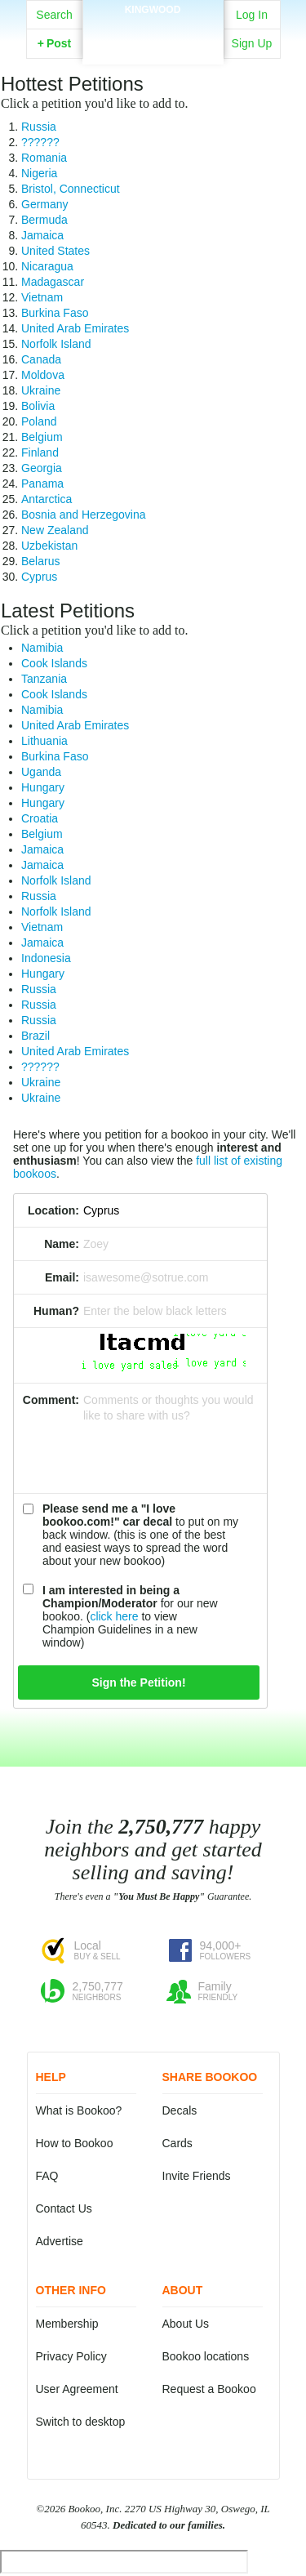  What do you see at coordinates (39, 173) in the screenshot?
I see `Nigeria` at bounding box center [39, 173].